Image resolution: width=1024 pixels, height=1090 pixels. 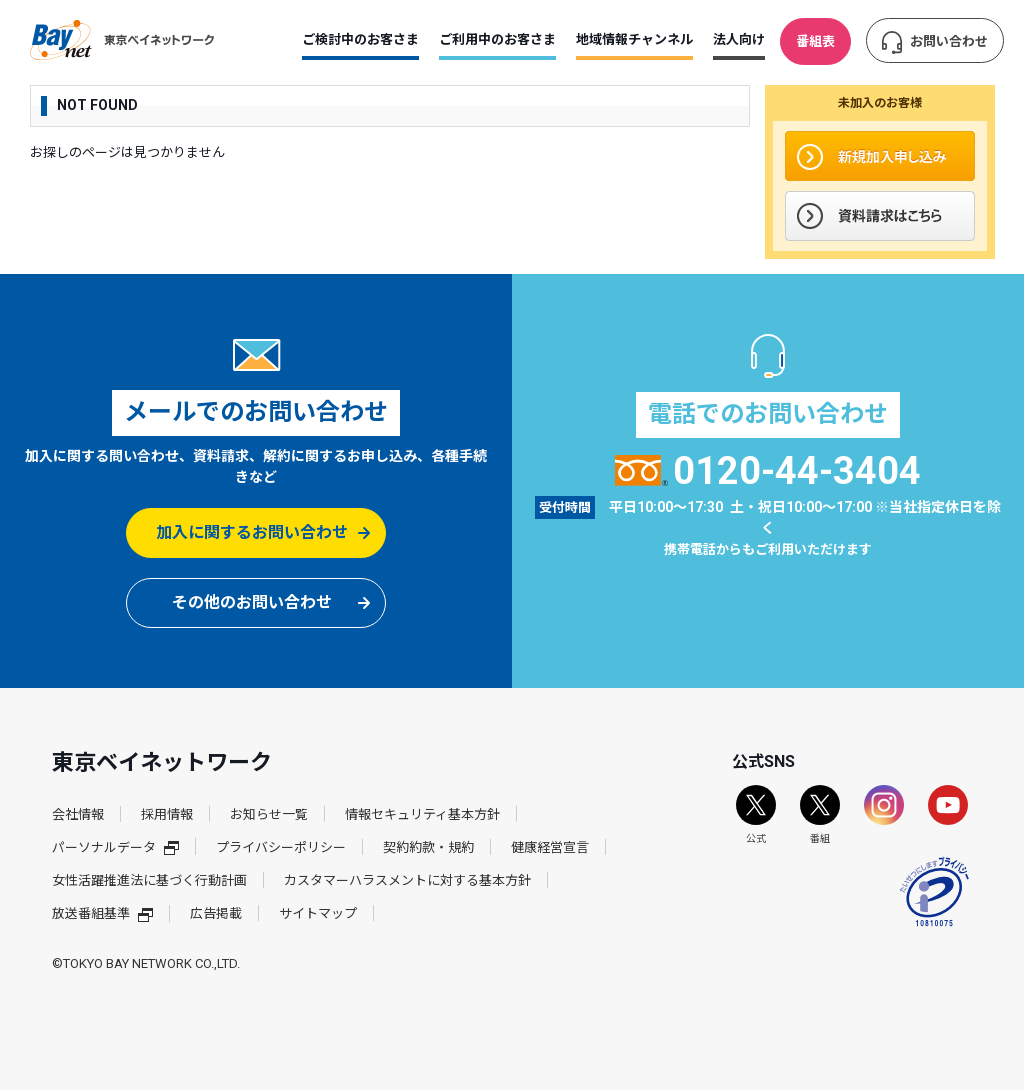 I want to click on 広告掲載, so click(x=216, y=913).